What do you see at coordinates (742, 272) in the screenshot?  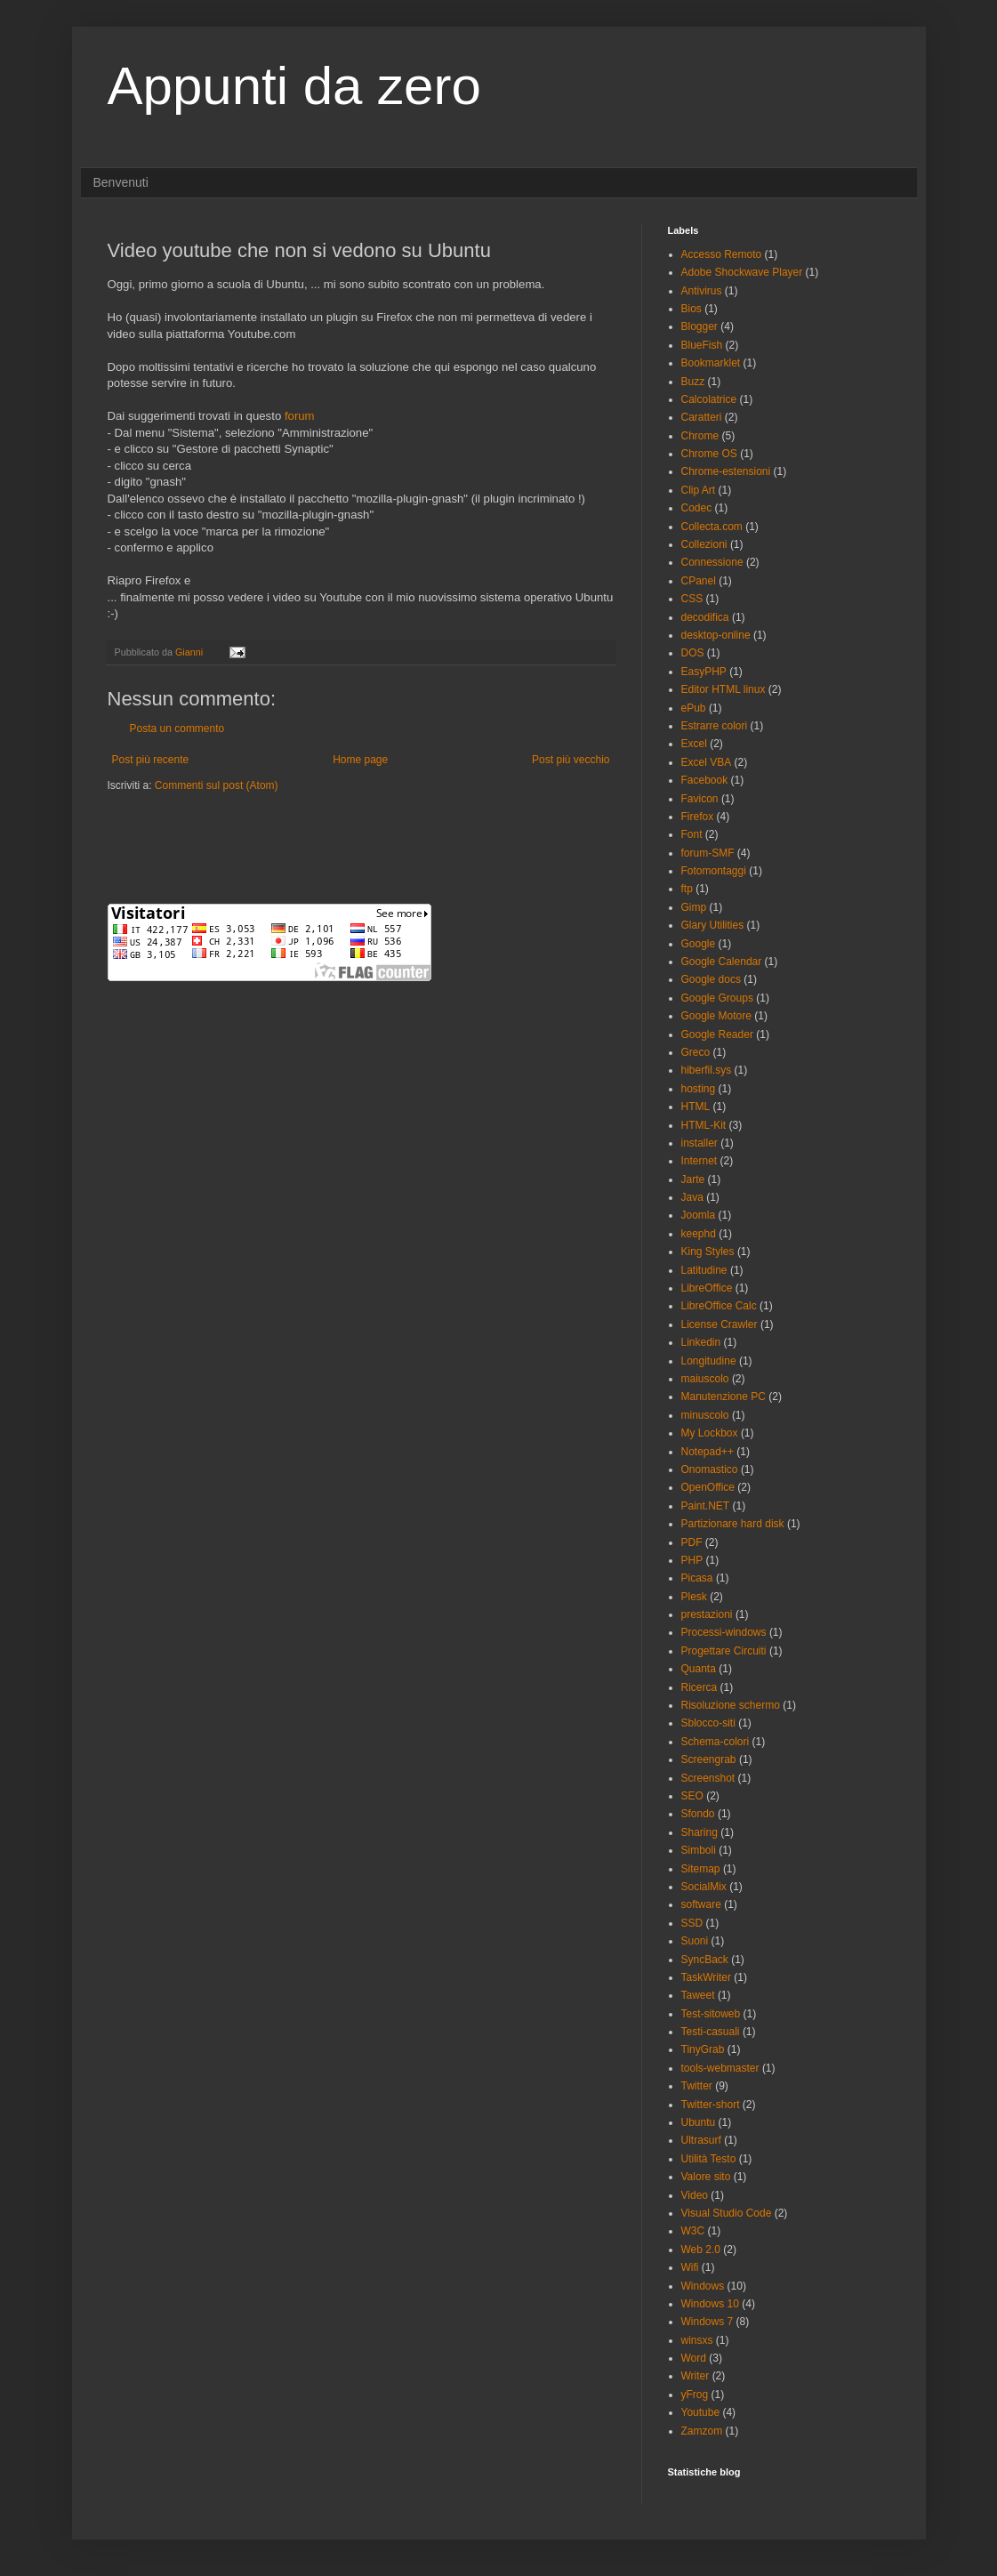 I see `Adobe Shockwave Player` at bounding box center [742, 272].